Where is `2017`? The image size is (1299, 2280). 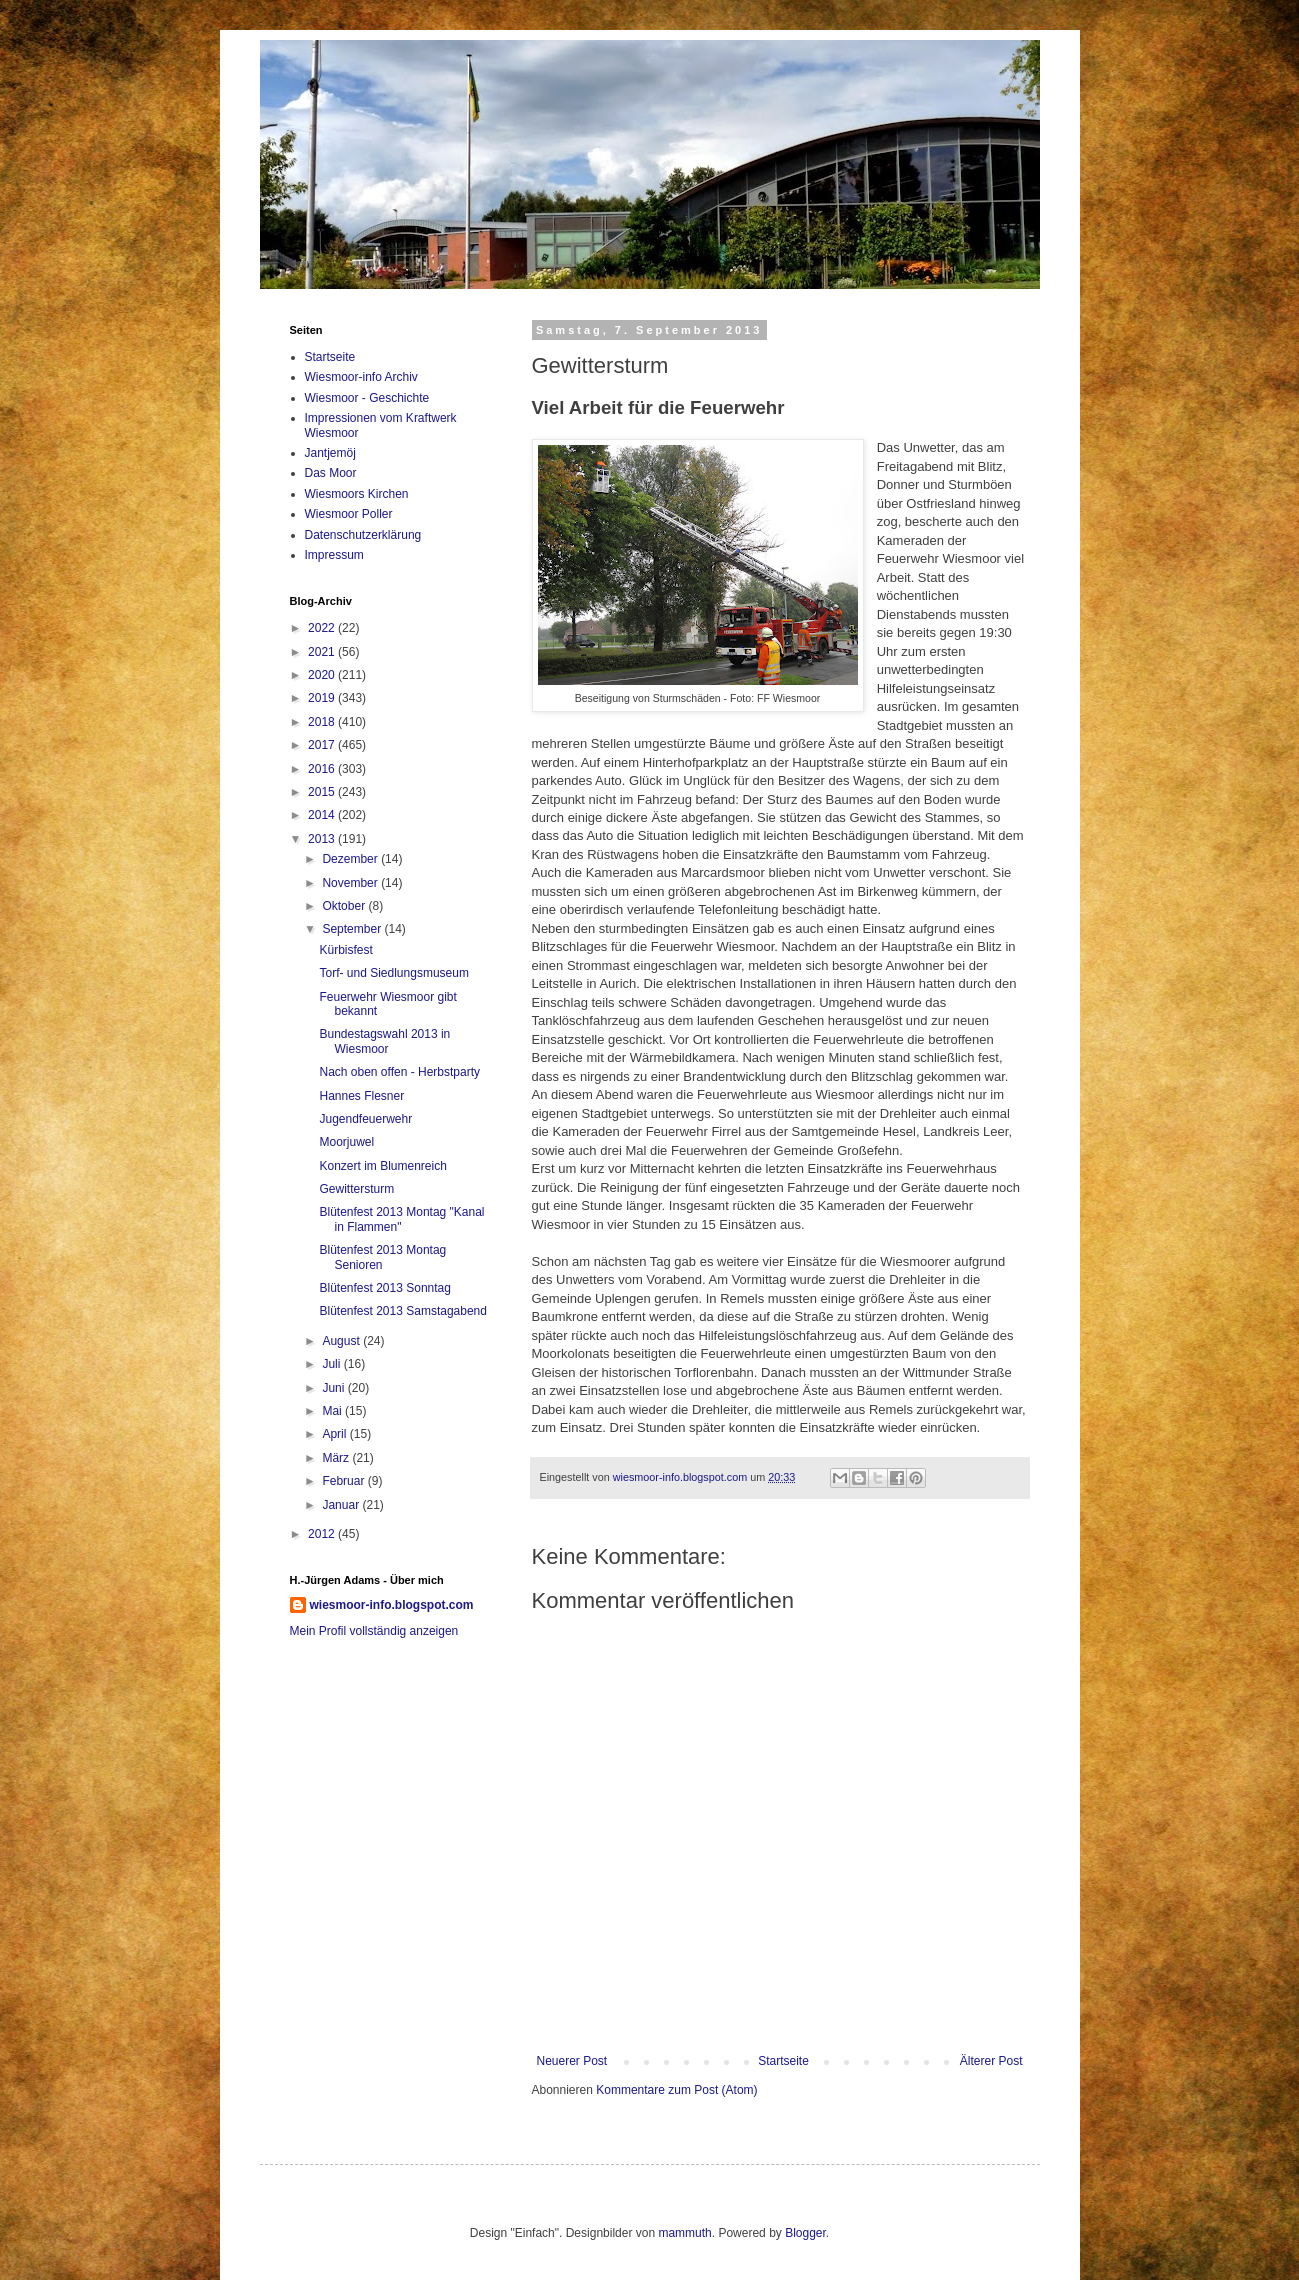
2017 is located at coordinates (323, 745).